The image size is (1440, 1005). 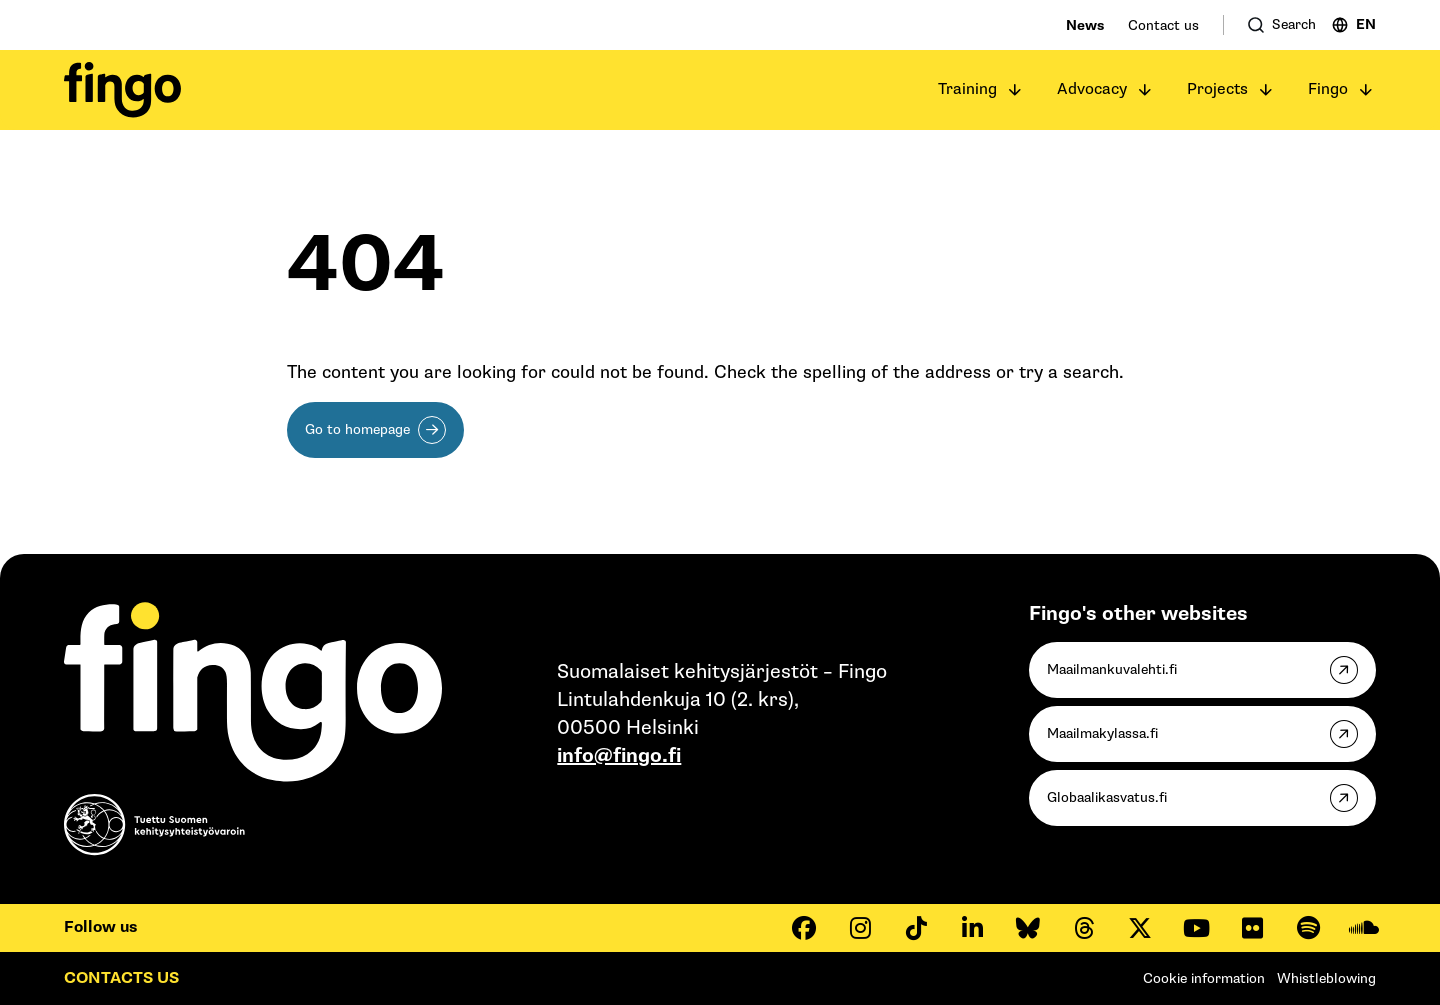 What do you see at coordinates (121, 978) in the screenshot?
I see `Contacts us` at bounding box center [121, 978].